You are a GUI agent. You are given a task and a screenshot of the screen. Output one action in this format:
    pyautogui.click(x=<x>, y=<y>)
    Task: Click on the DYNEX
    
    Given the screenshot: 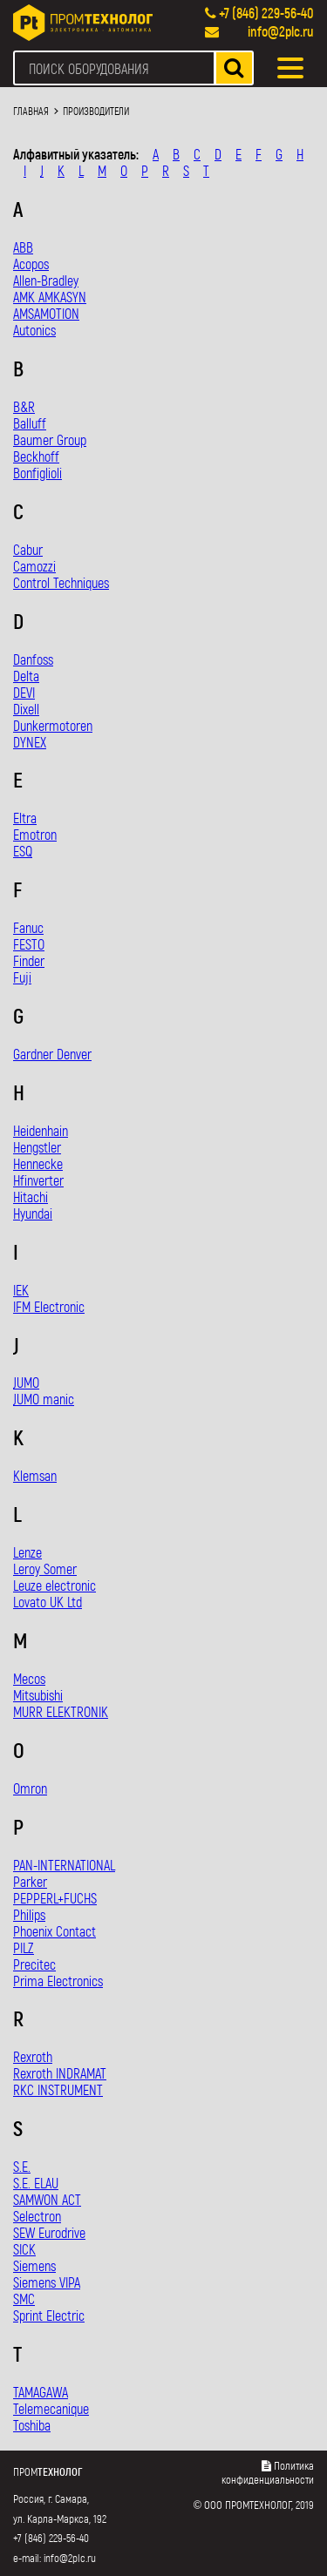 What is the action you would take?
    pyautogui.click(x=29, y=742)
    